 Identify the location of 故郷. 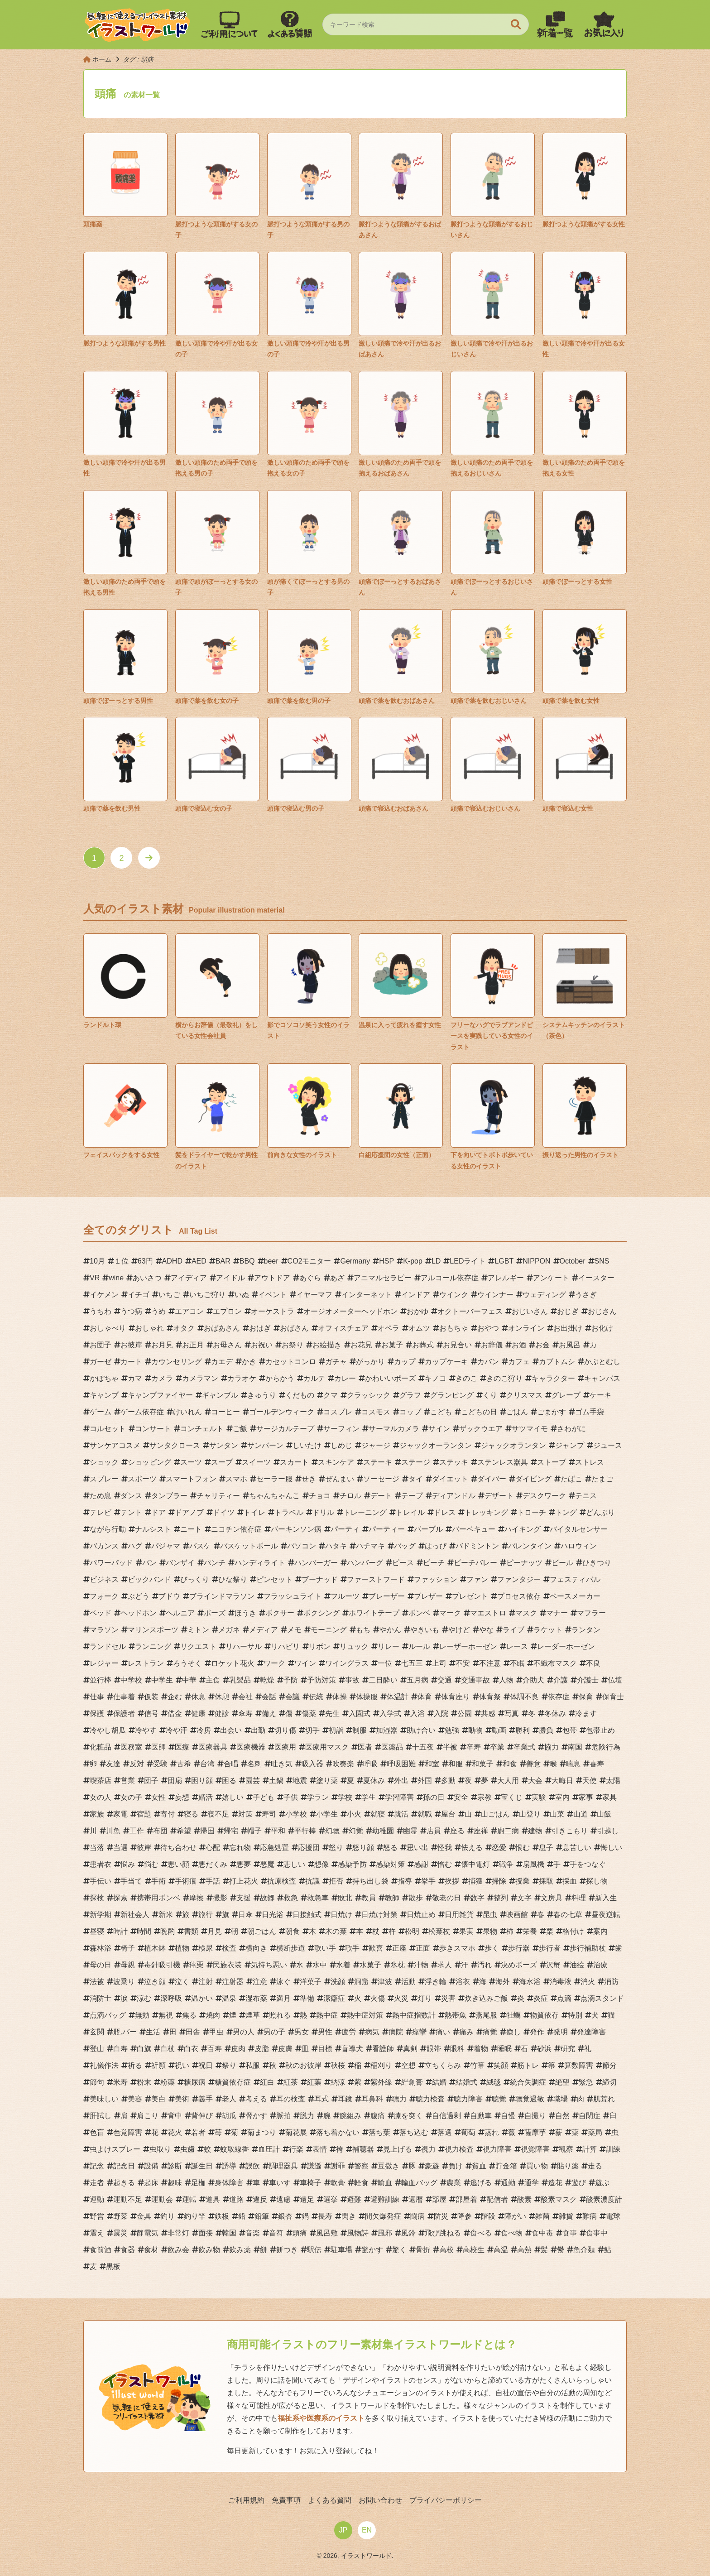
(267, 1898).